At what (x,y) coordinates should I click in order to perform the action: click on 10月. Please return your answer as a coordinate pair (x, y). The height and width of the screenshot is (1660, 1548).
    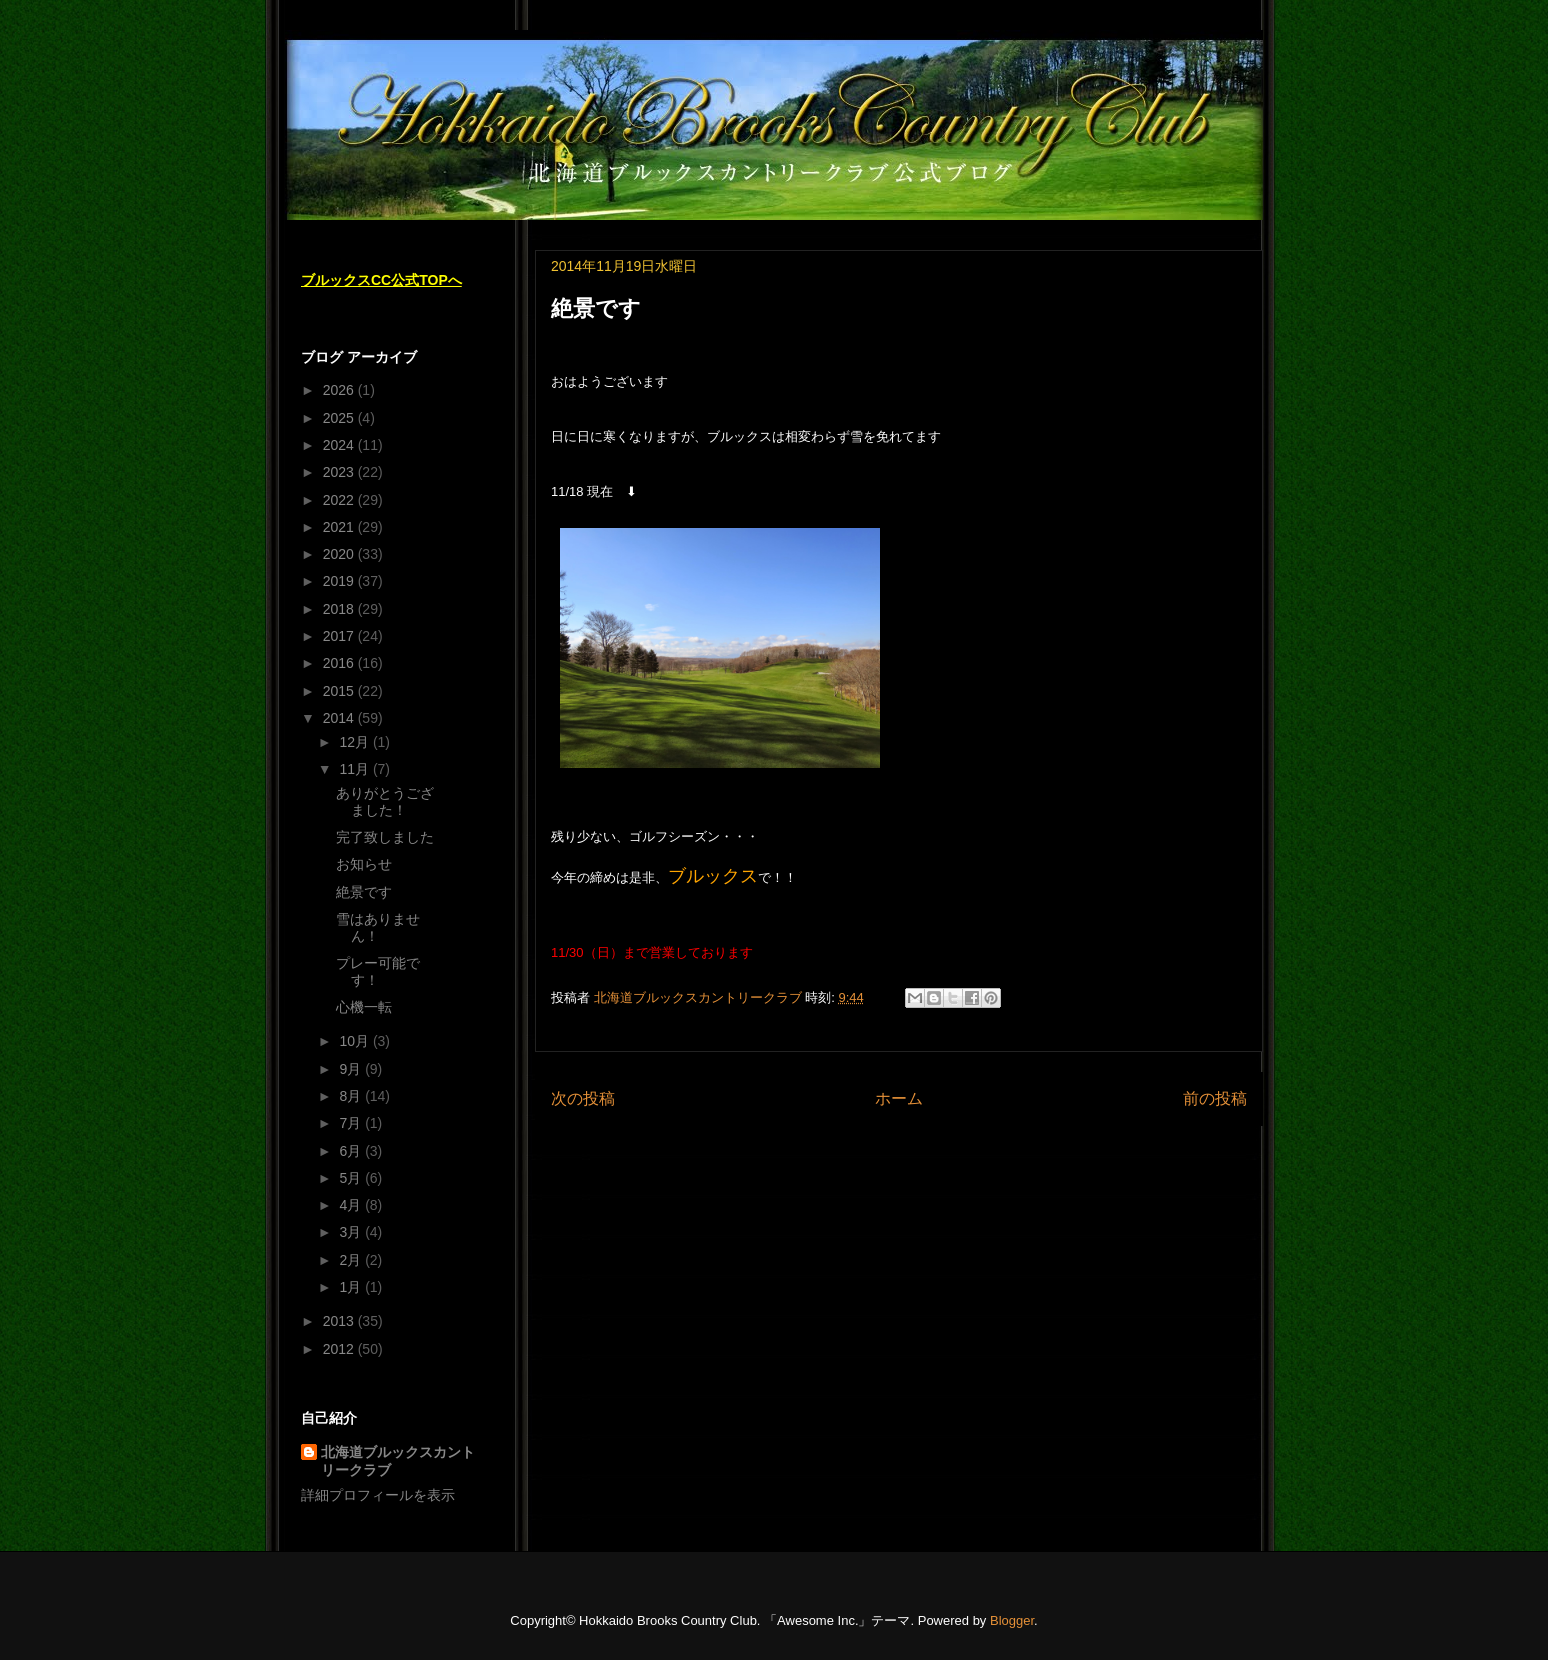
    Looking at the image, I should click on (355, 1041).